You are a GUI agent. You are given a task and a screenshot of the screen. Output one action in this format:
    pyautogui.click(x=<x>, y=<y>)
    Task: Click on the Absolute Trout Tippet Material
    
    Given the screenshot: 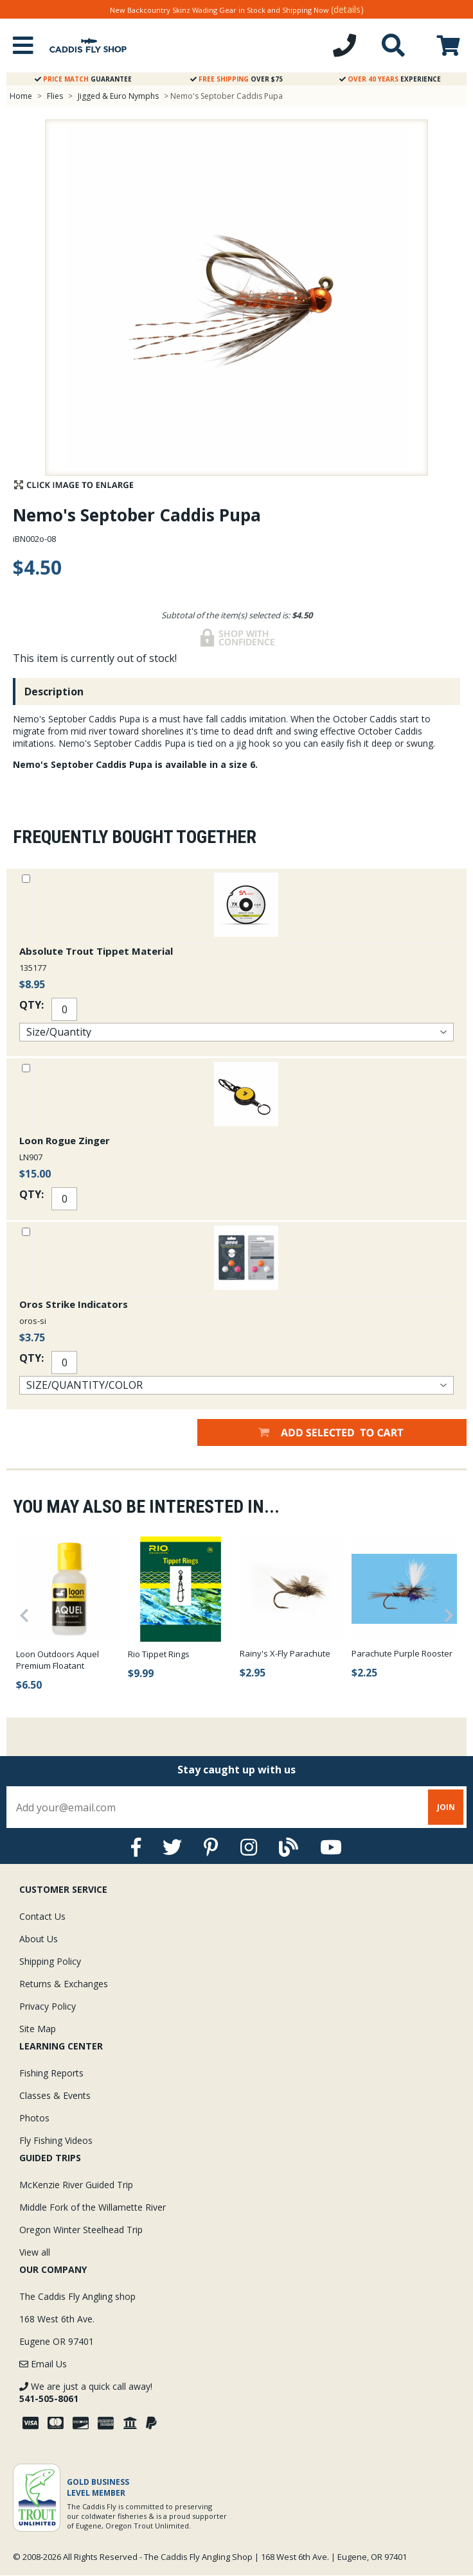 What is the action you would take?
    pyautogui.click(x=96, y=950)
    